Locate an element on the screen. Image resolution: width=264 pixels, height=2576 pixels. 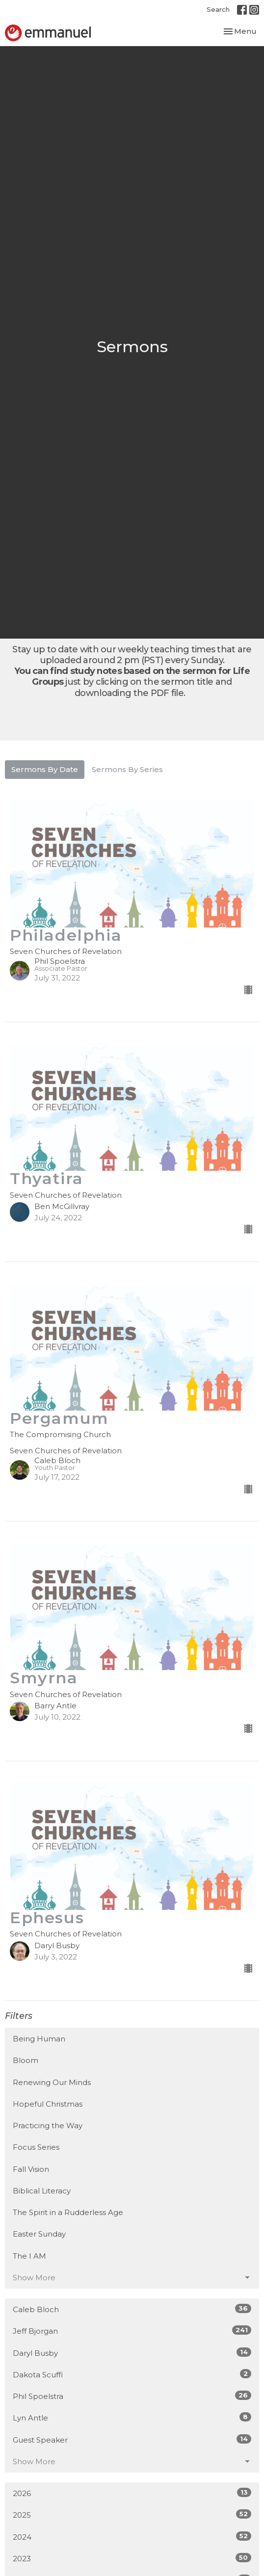
Sermons By Date is located at coordinates (44, 769).